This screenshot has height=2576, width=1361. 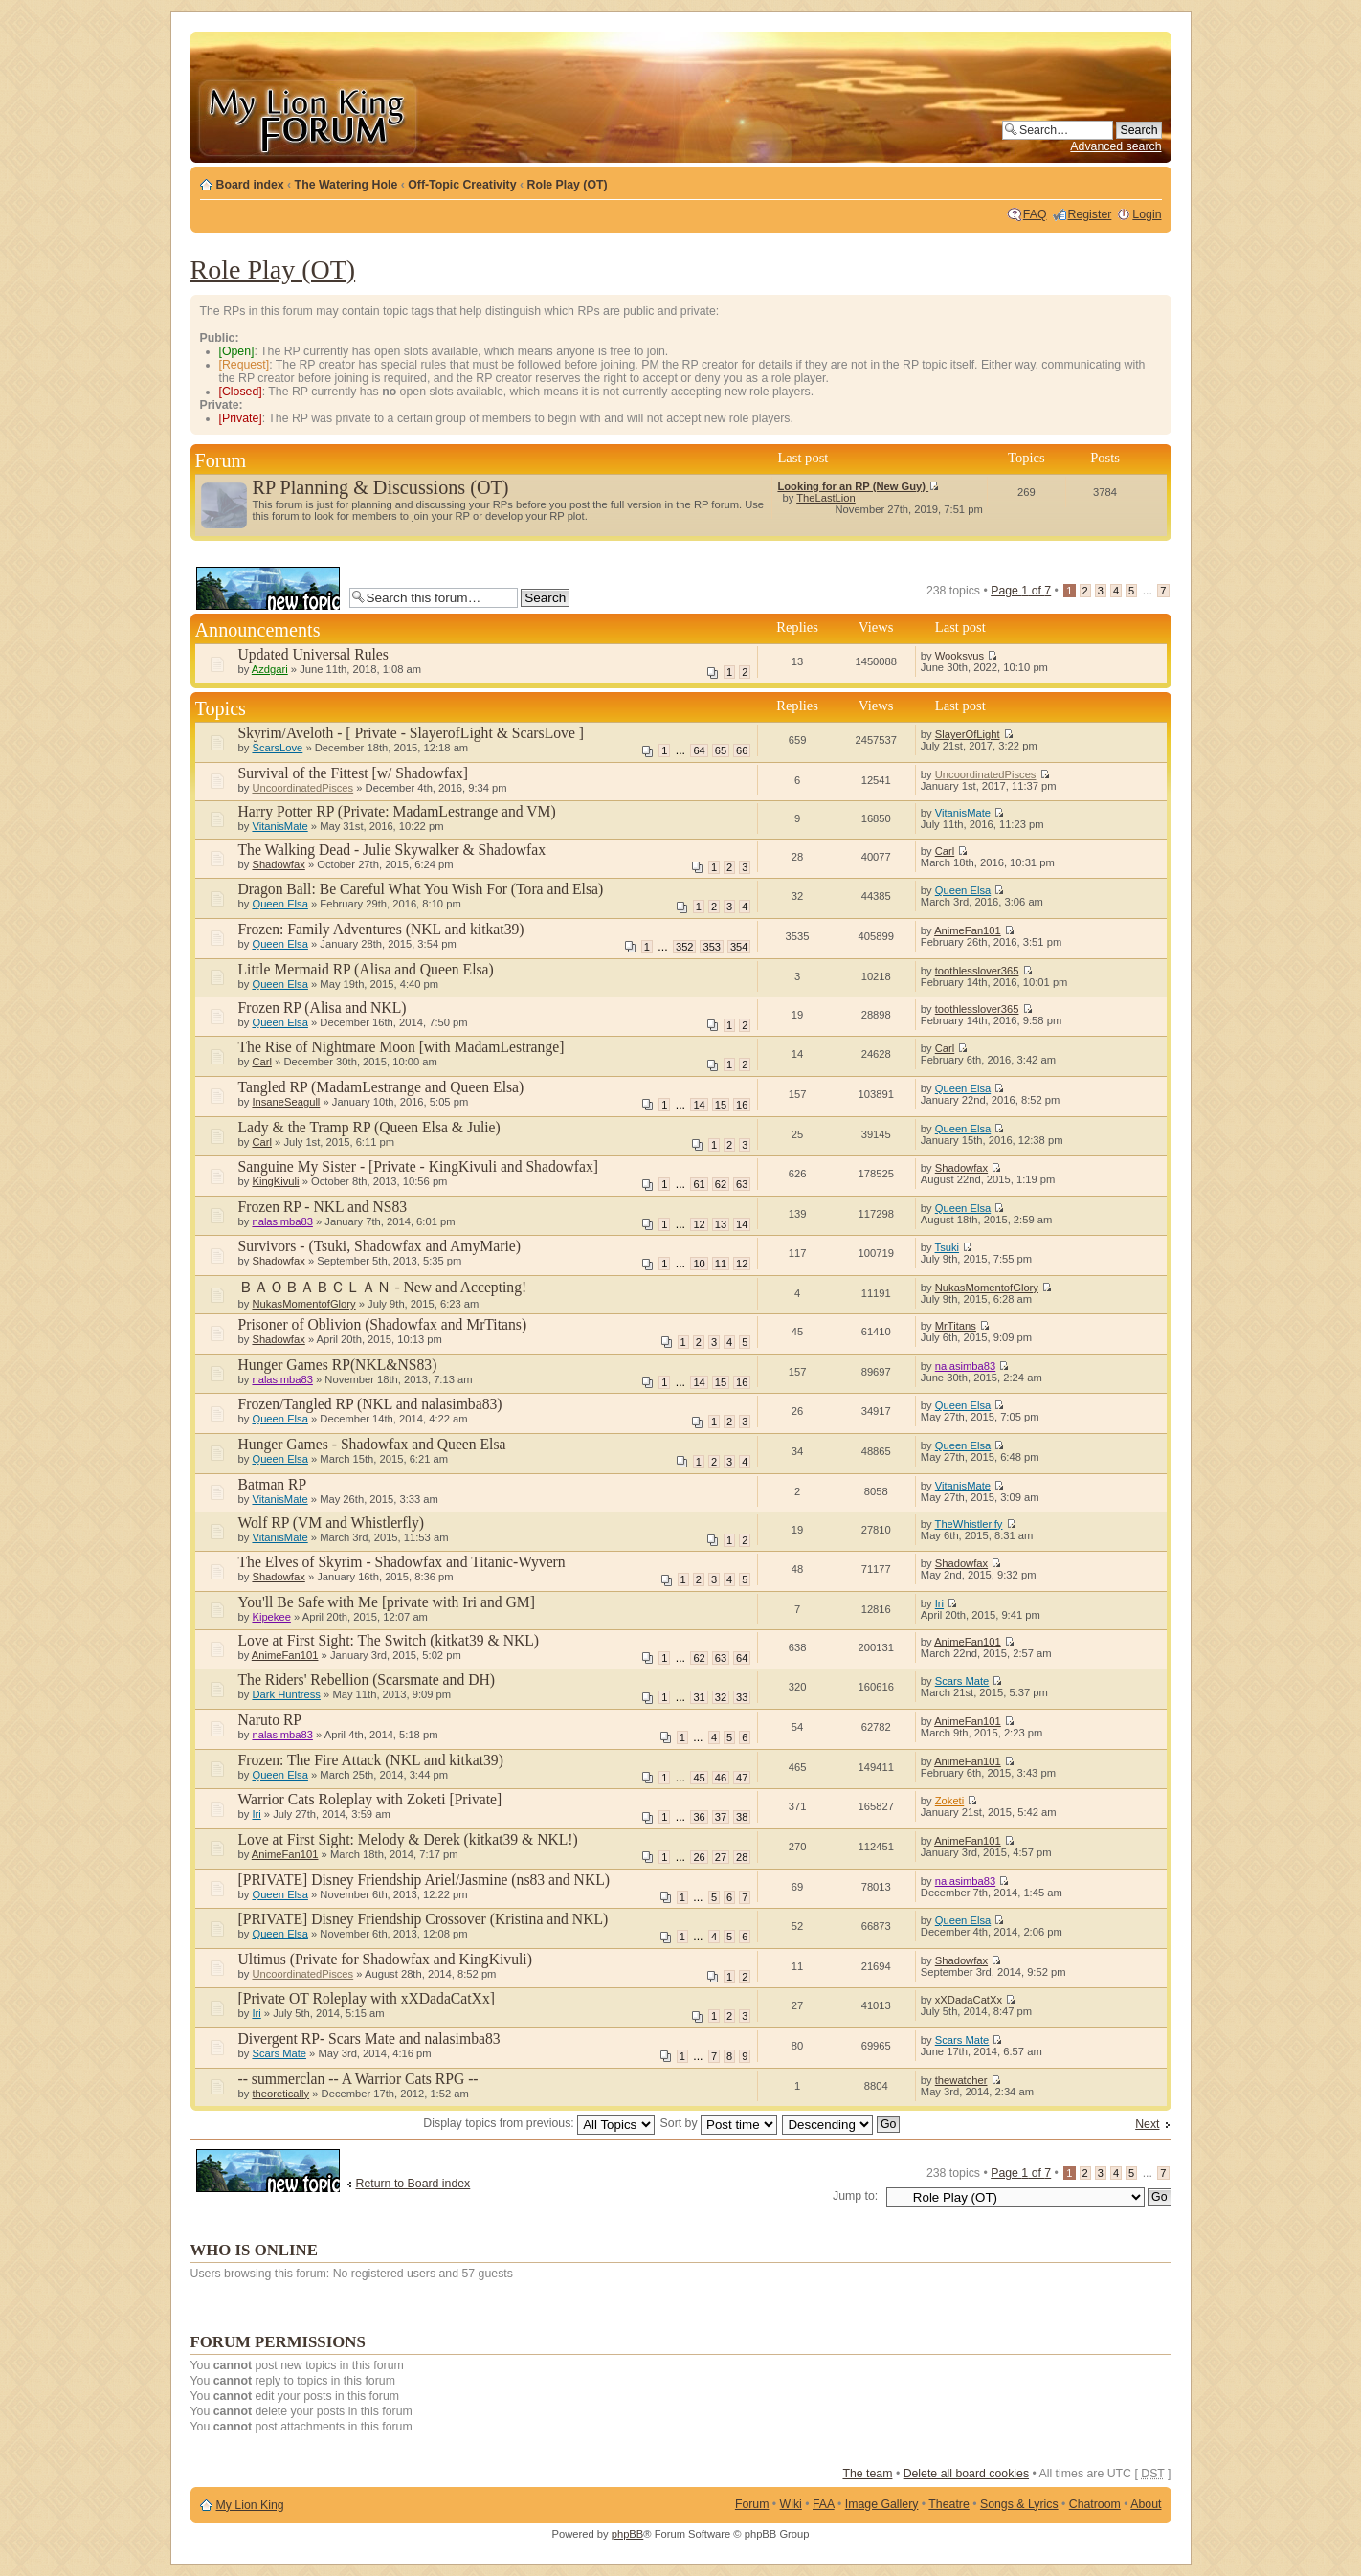 What do you see at coordinates (741, 1697) in the screenshot?
I see `33` at bounding box center [741, 1697].